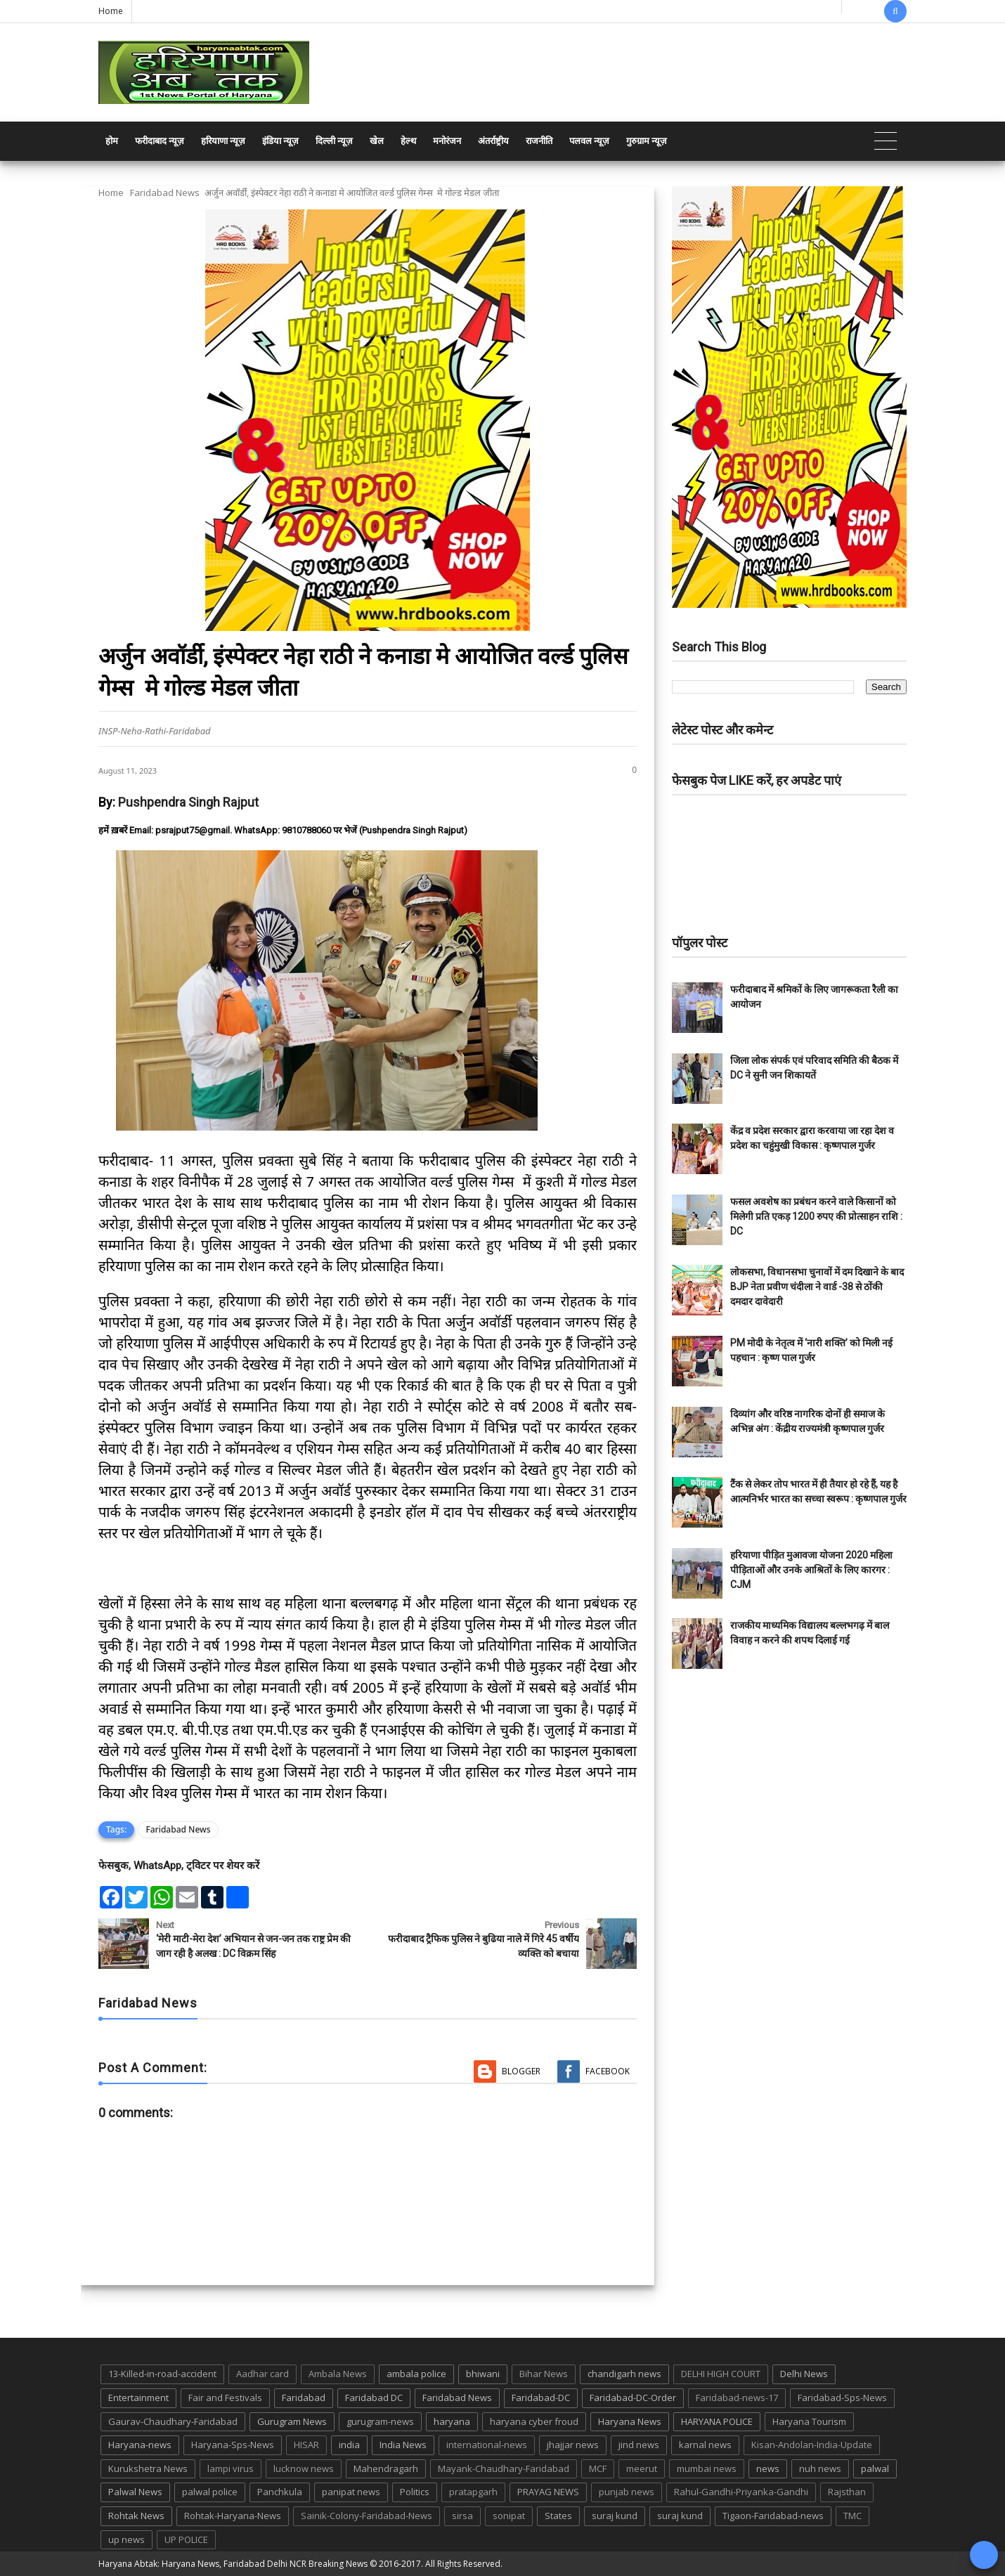  I want to click on Rohtak News, so click(136, 2515).